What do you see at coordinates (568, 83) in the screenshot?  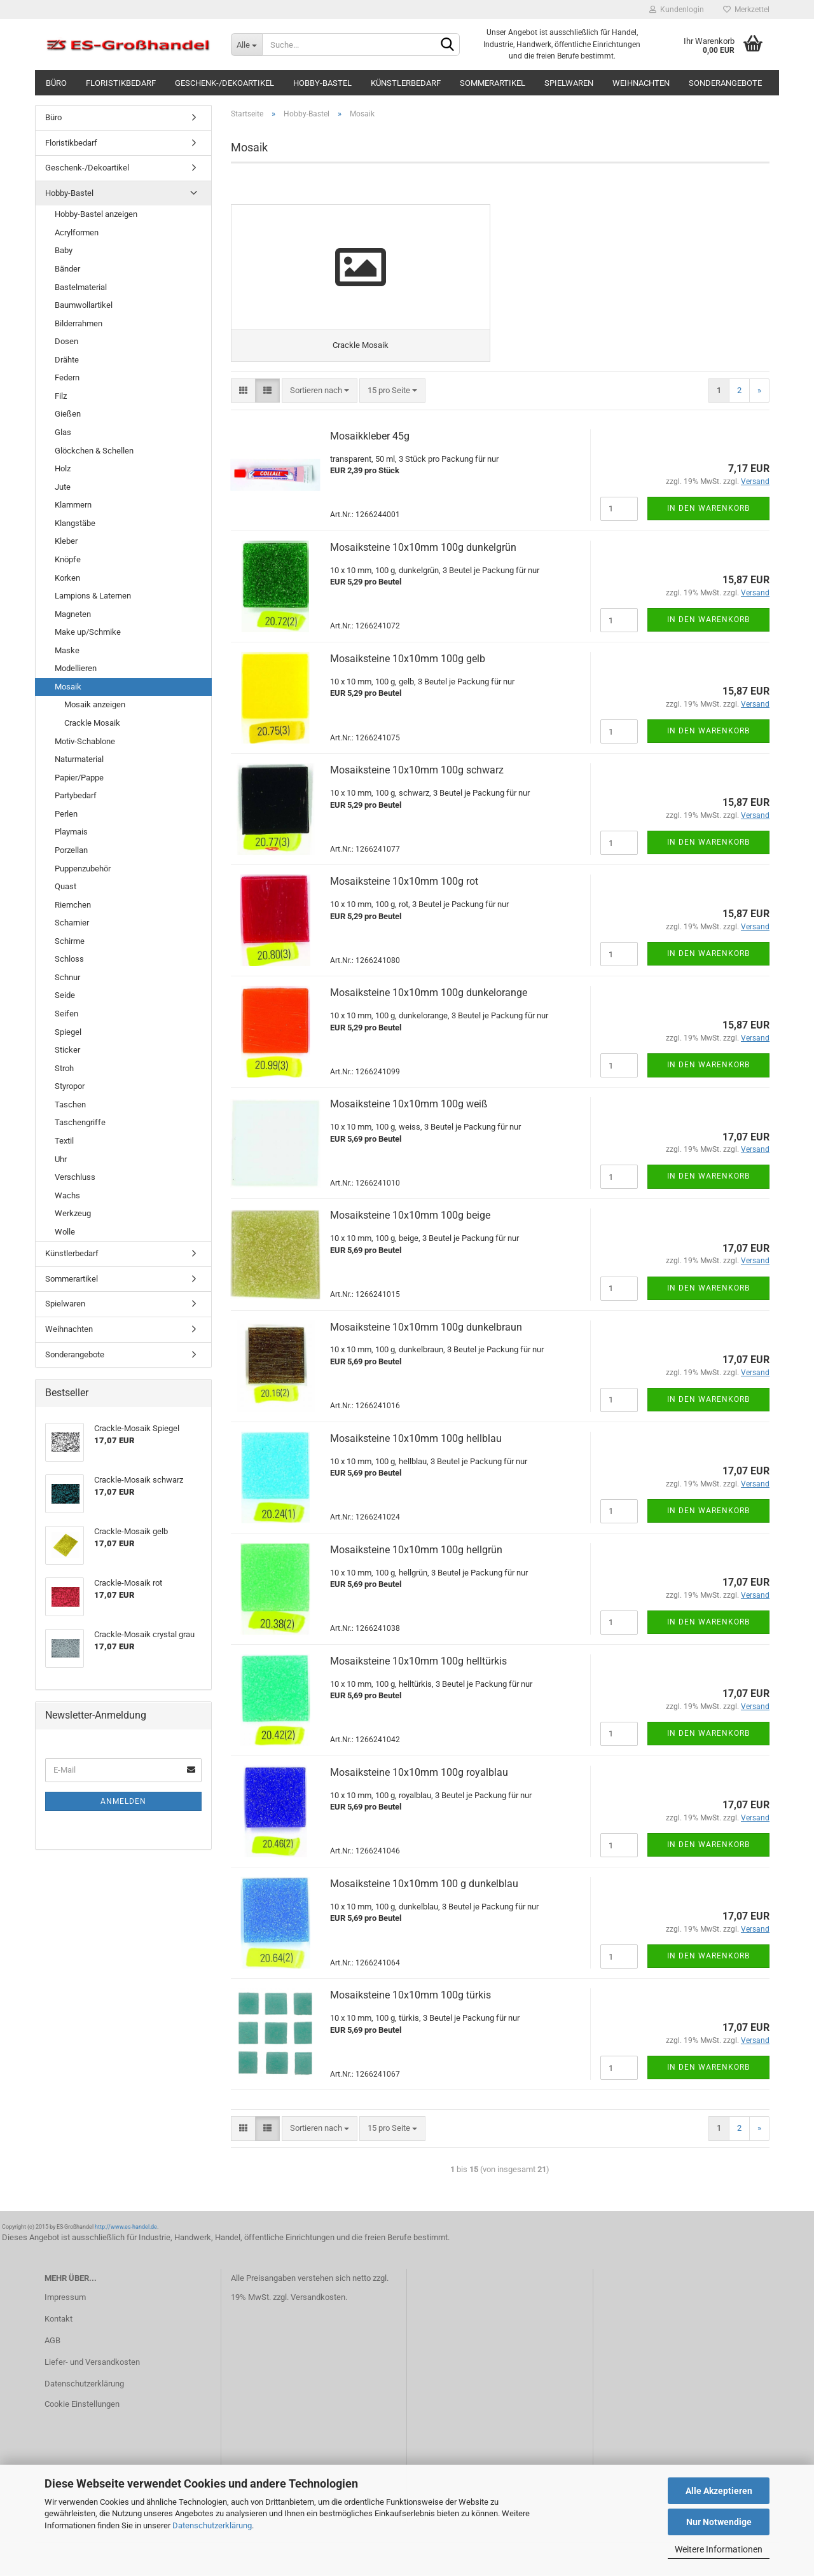 I see `Spielwaren` at bounding box center [568, 83].